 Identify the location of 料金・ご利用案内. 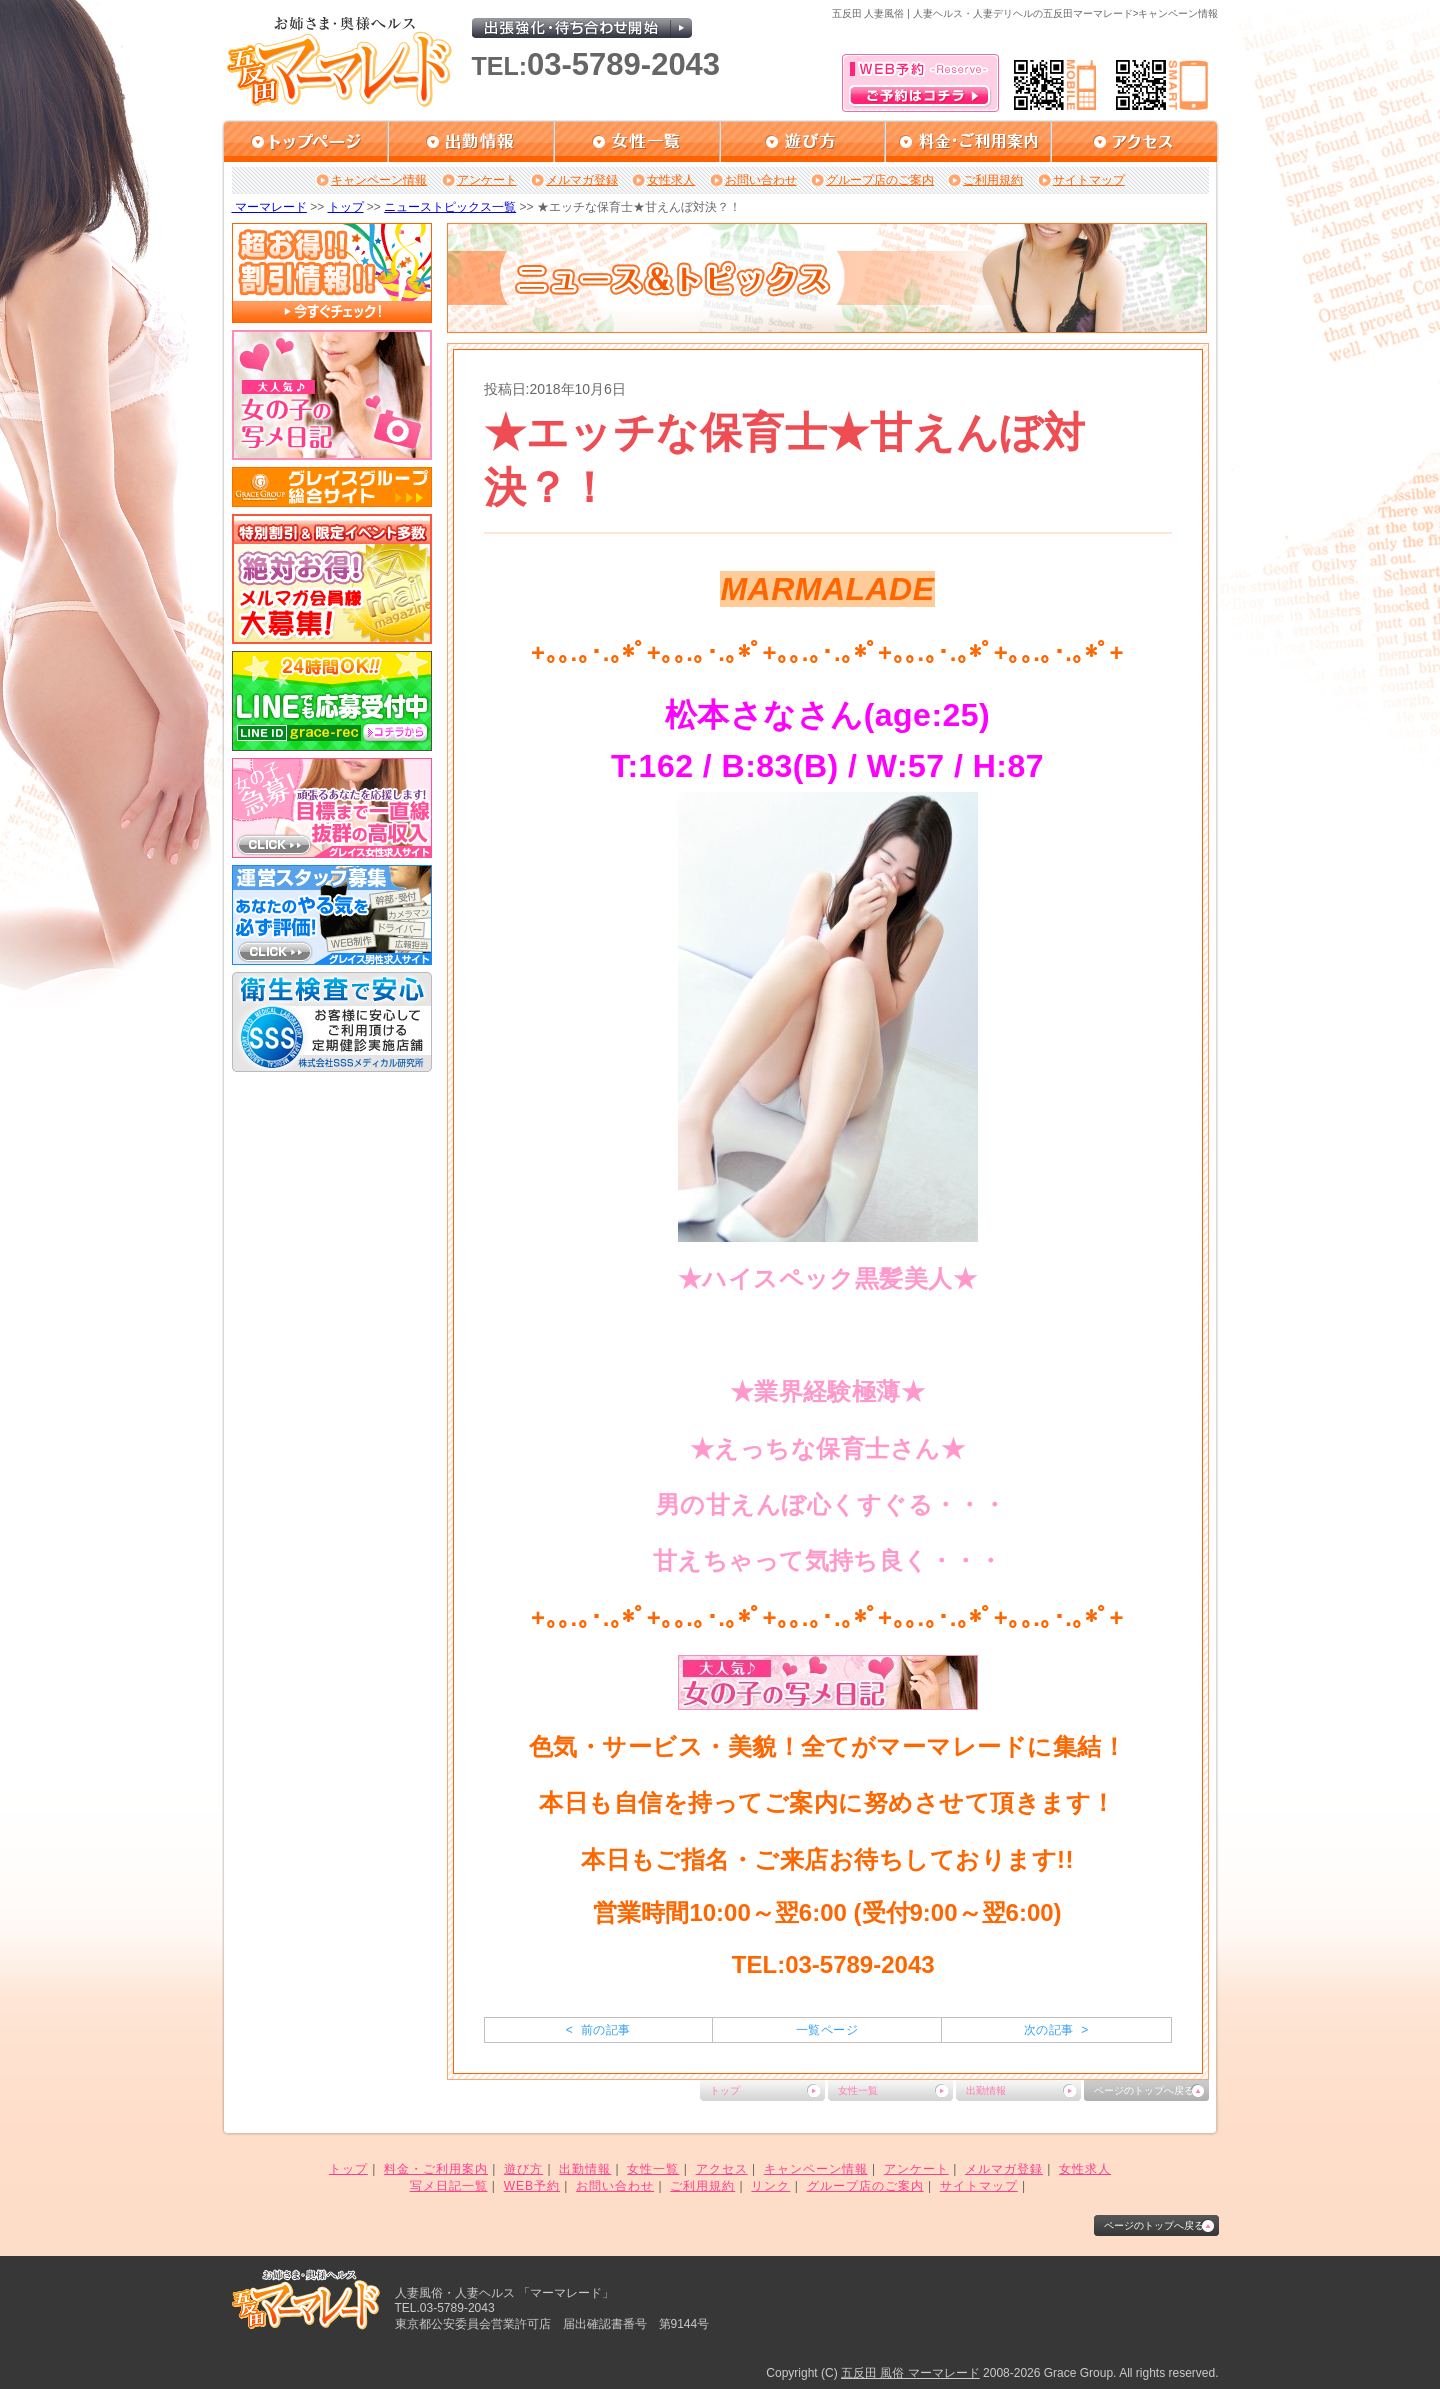
(436, 2169).